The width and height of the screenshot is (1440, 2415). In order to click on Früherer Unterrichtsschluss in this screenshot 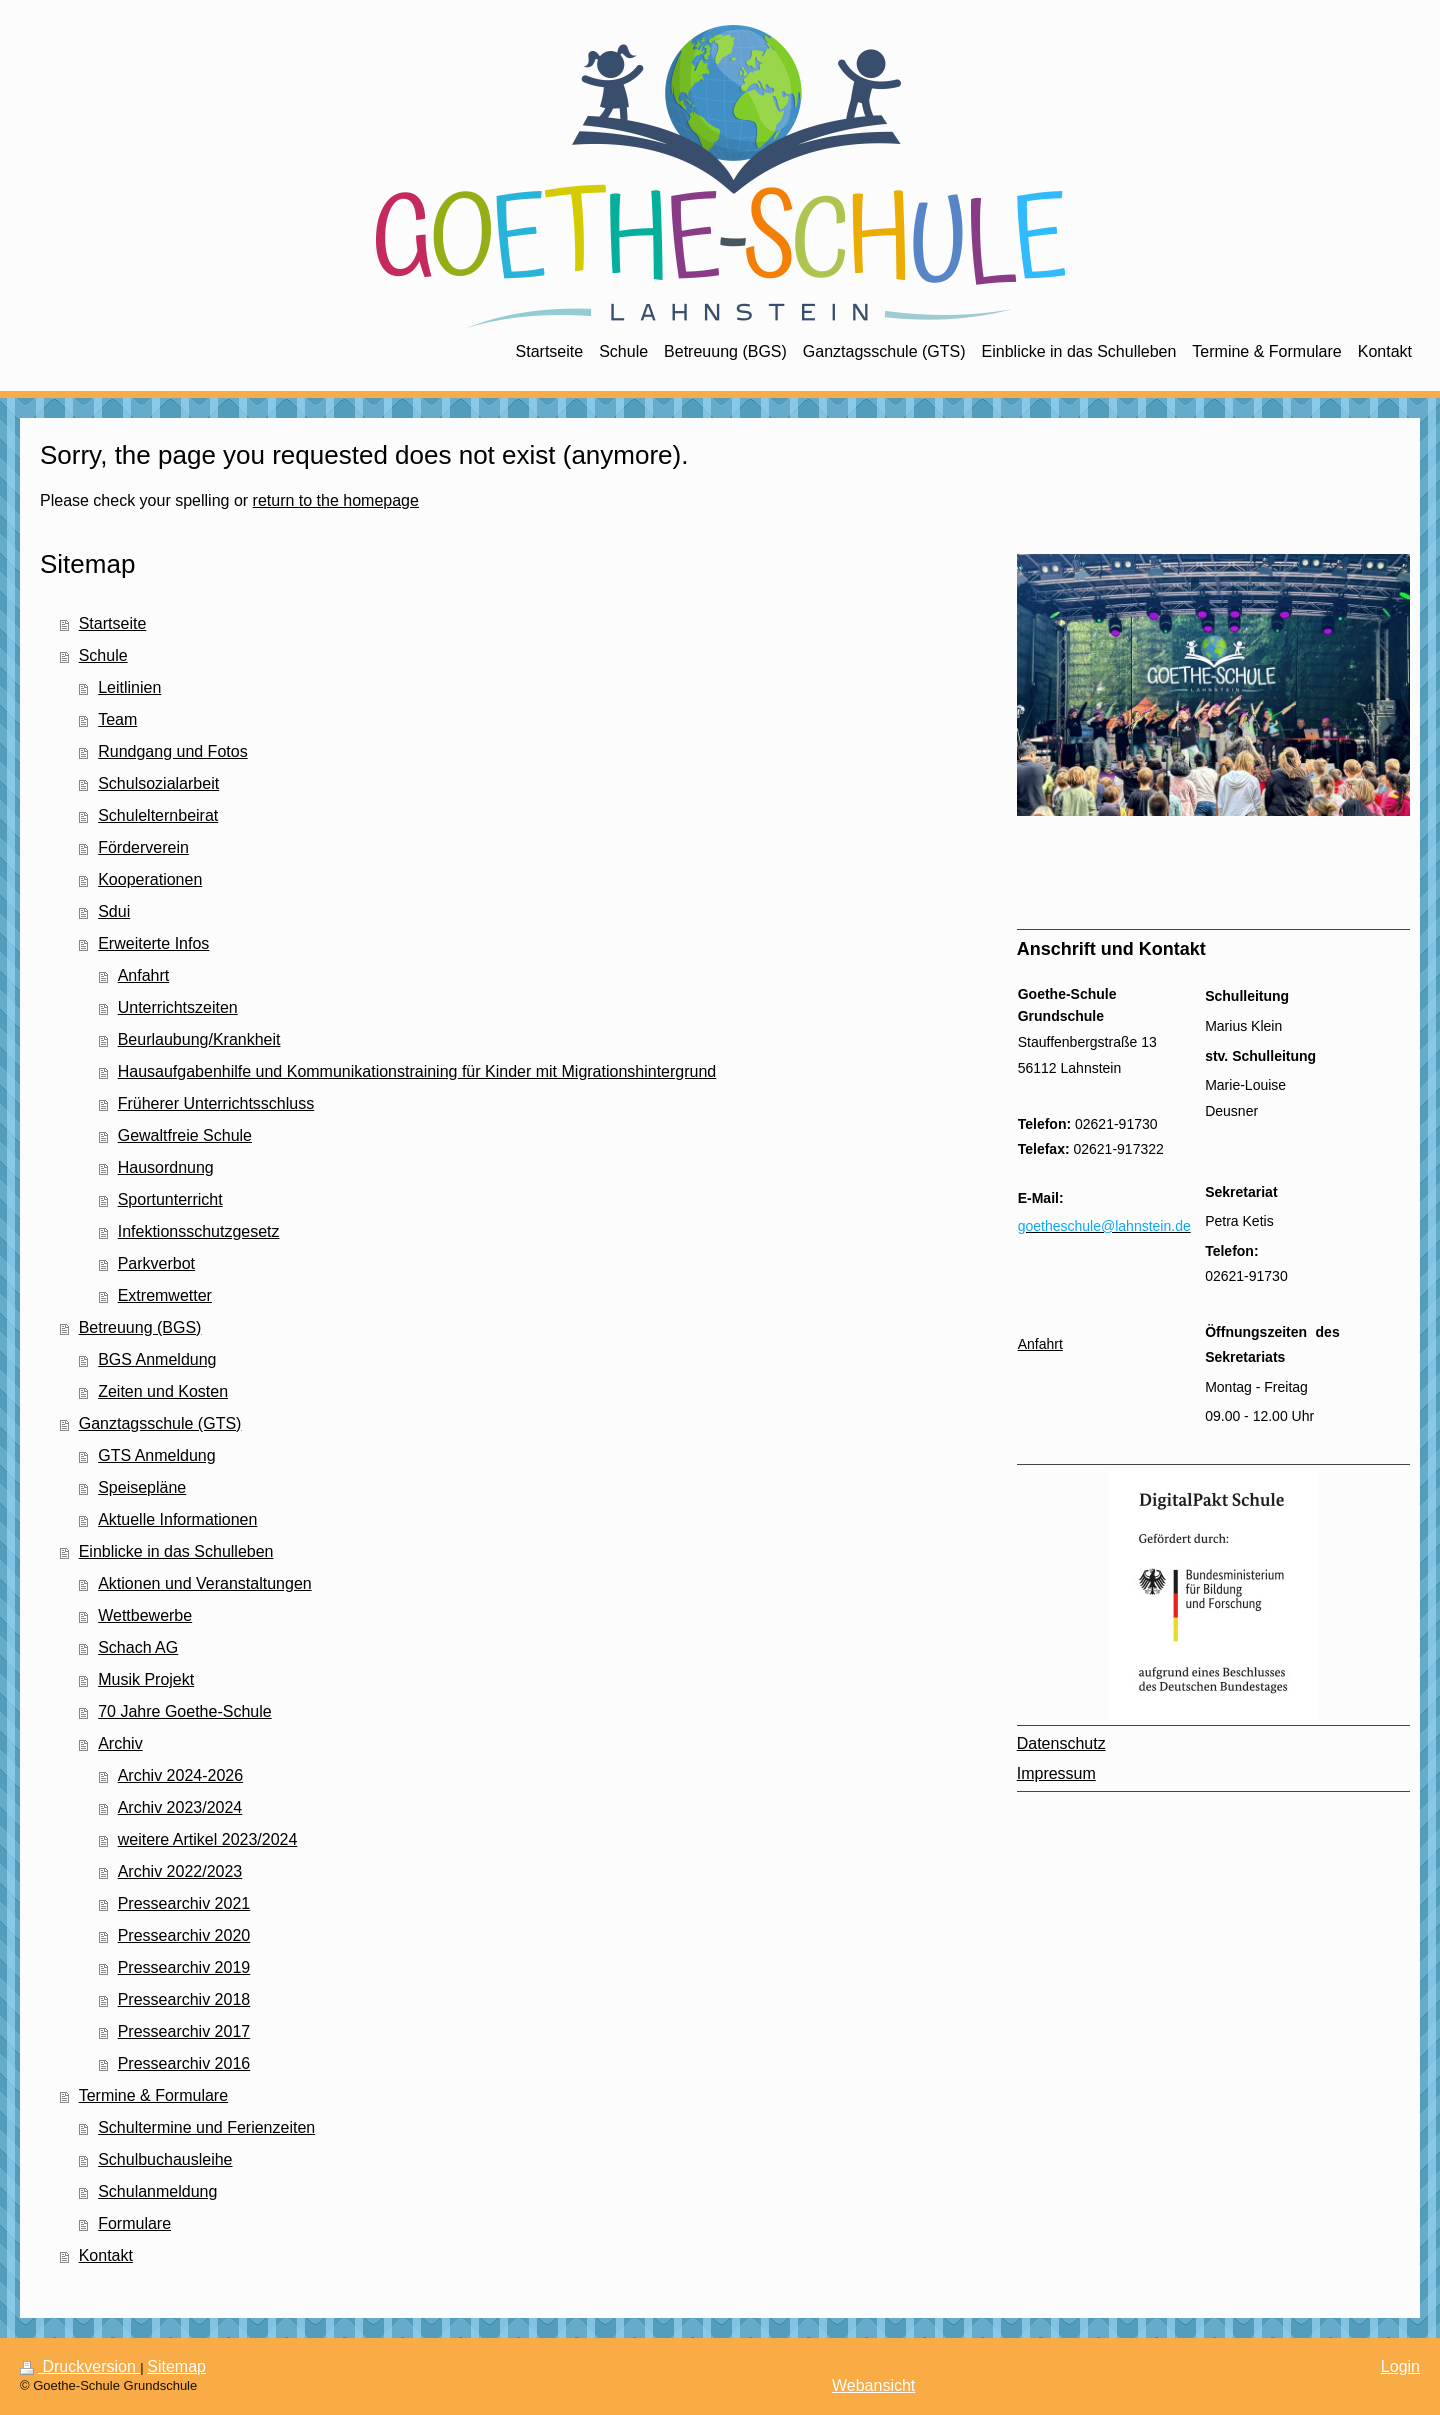, I will do `click(216, 1103)`.